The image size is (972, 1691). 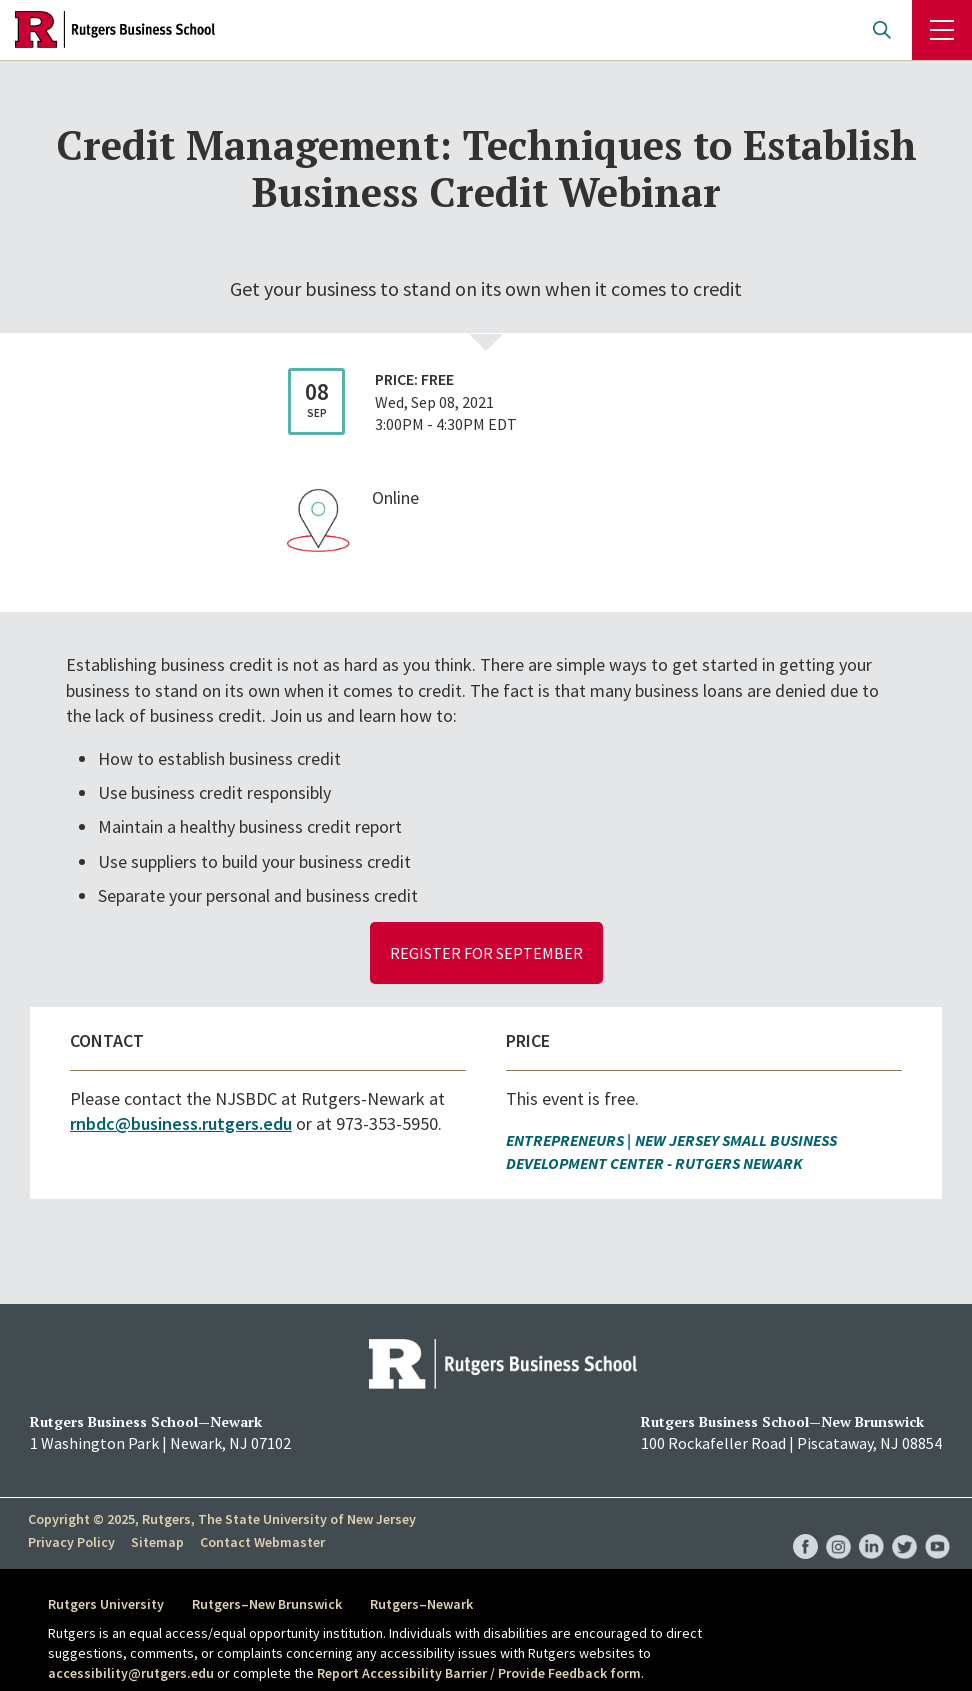 I want to click on Rutgers–New Brunswick, so click(x=267, y=1604).